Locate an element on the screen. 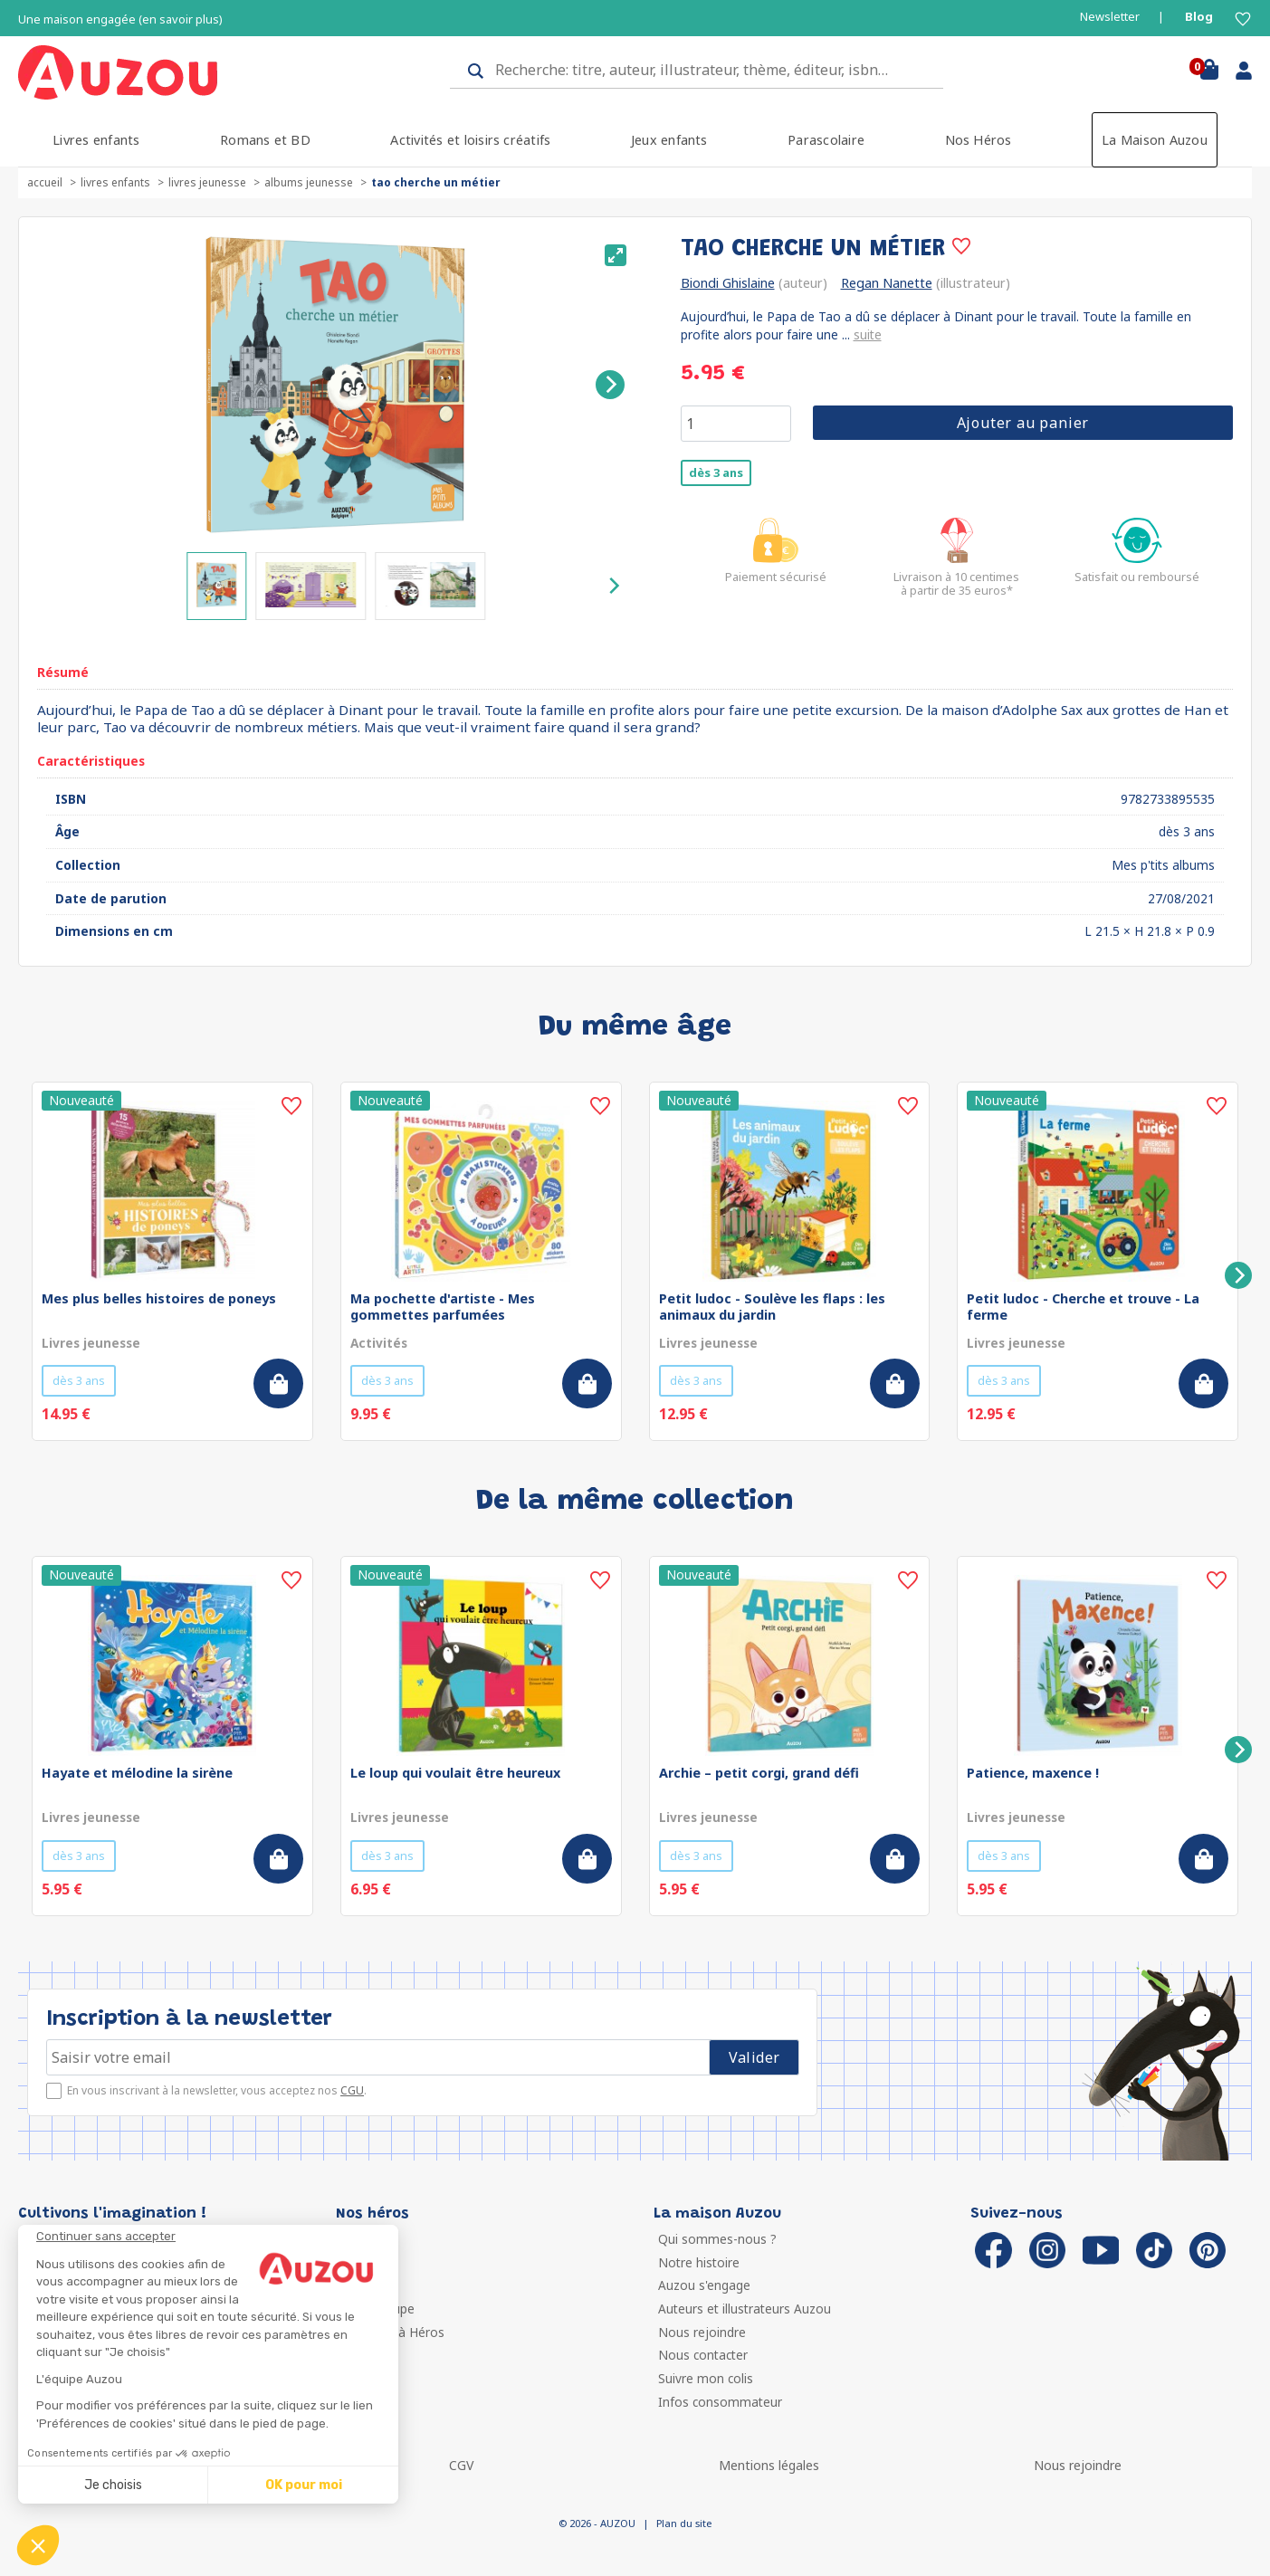 The width and height of the screenshot is (1270, 2576). accueil is located at coordinates (44, 182).